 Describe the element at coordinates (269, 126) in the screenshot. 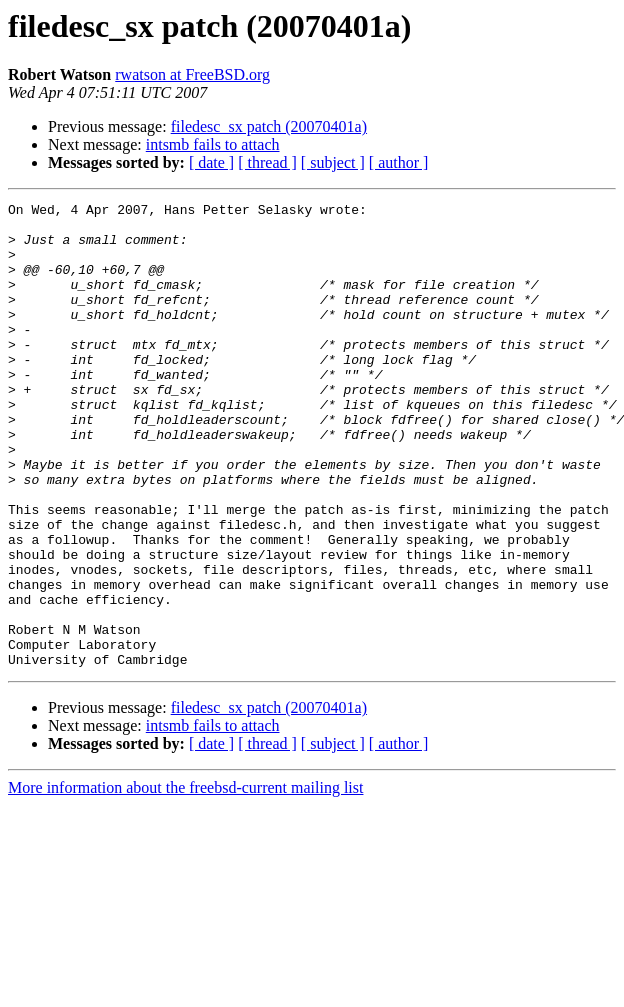

I see `filedesc_sx patch (20070401a)` at that location.